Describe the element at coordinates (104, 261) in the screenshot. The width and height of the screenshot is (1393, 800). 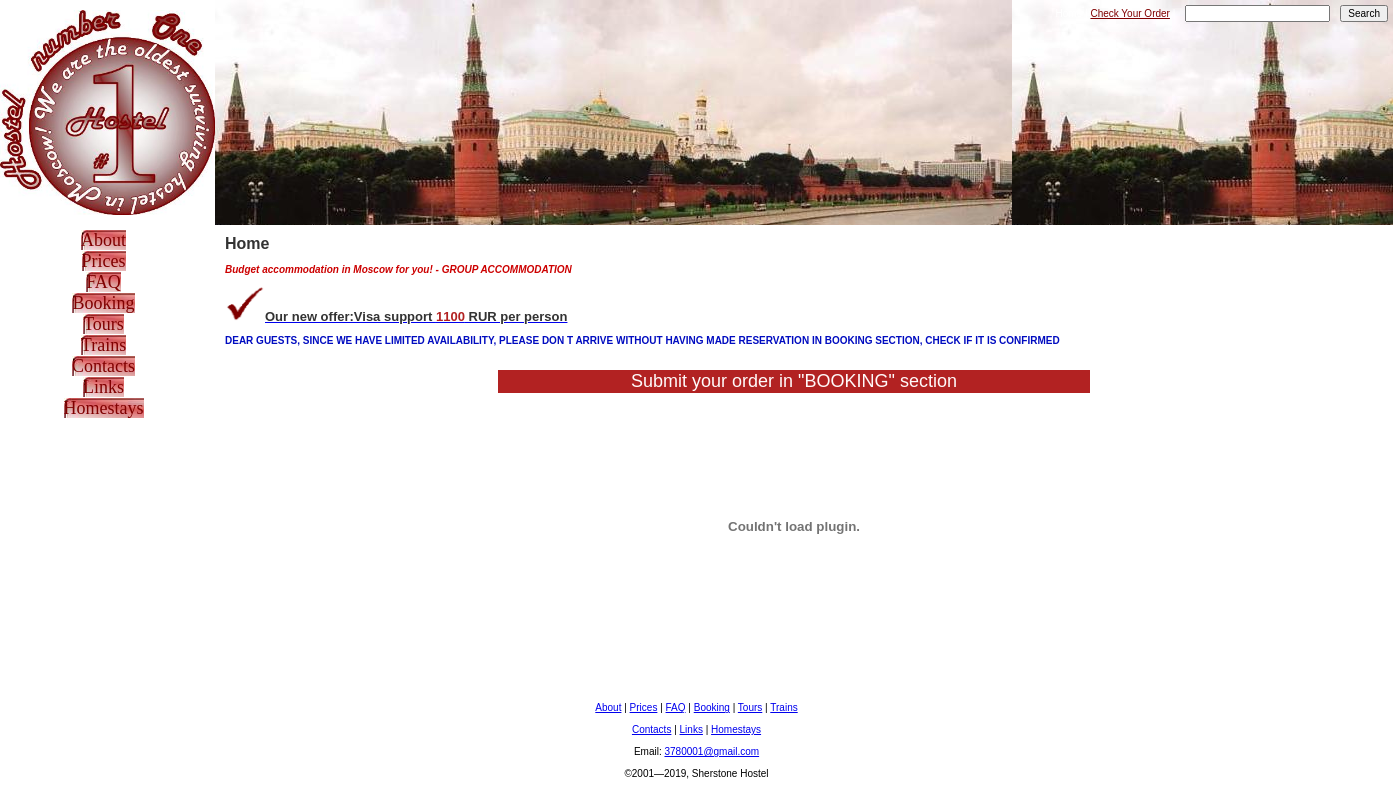
I see `Prices` at that location.